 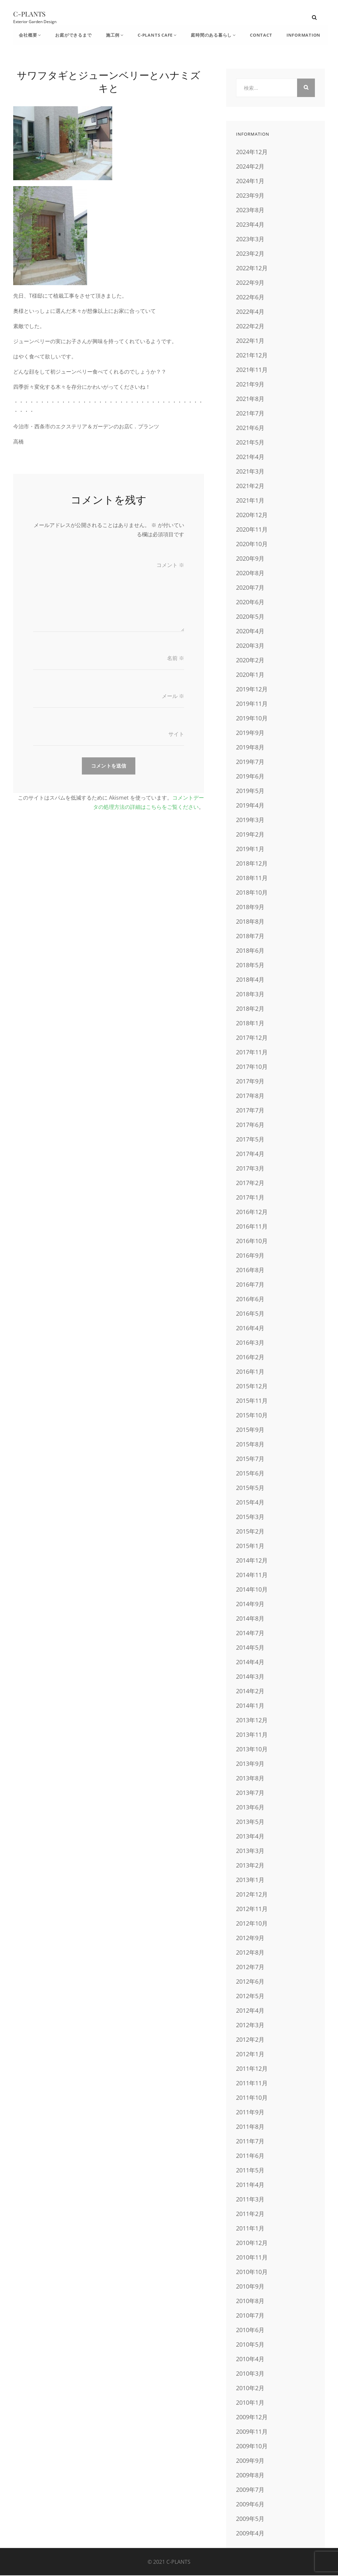 I want to click on 2009年6月, so click(x=250, y=2505).